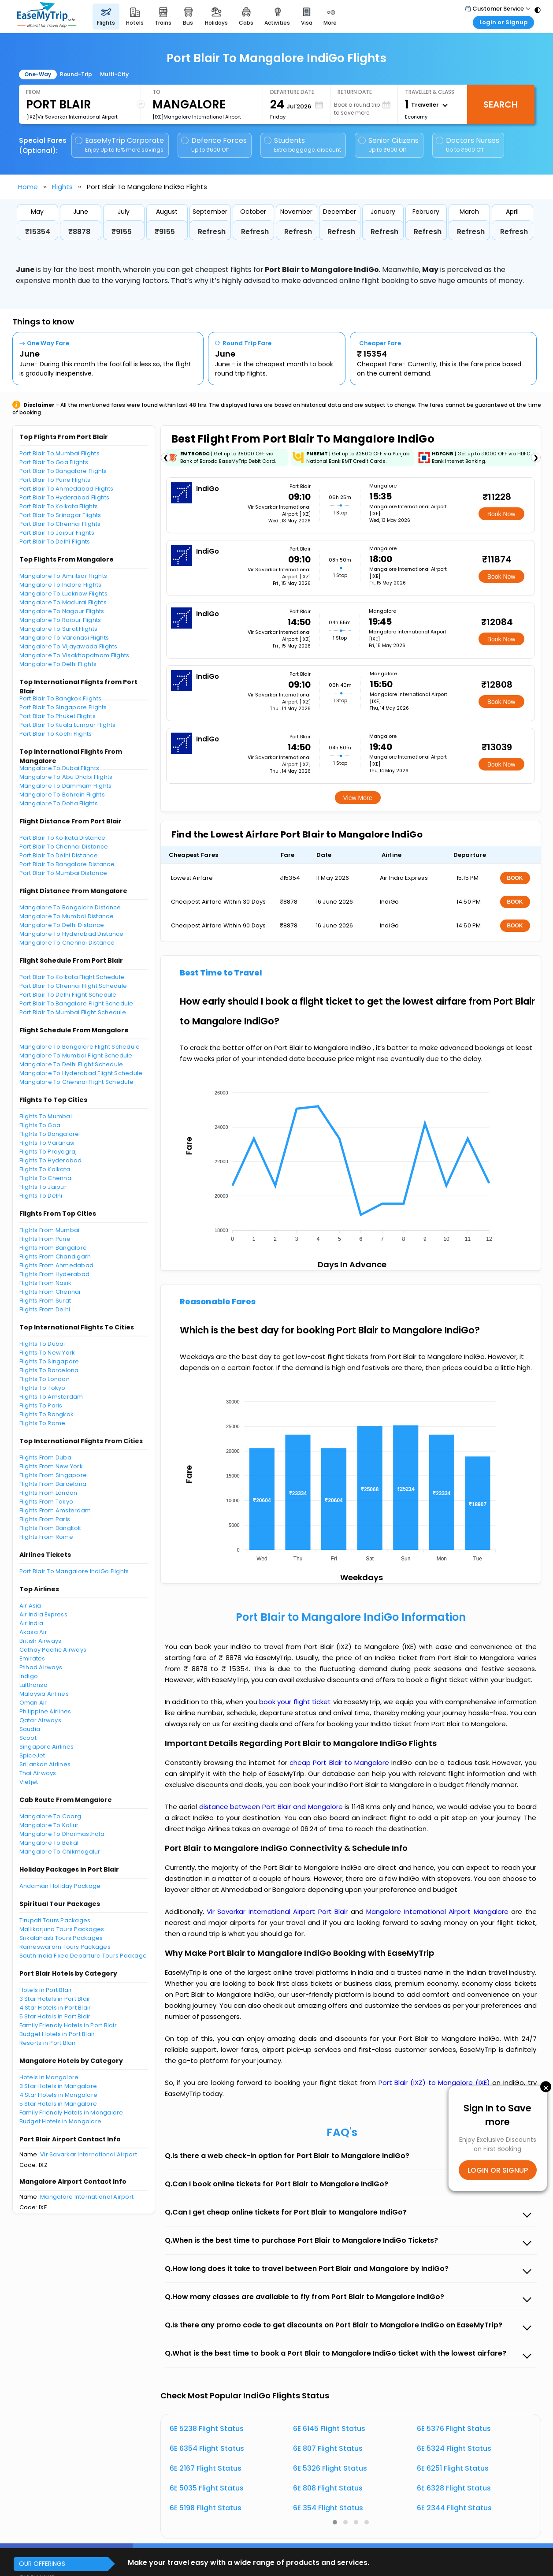  What do you see at coordinates (58, 2104) in the screenshot?
I see `5 Star Hotels in Mangalore` at bounding box center [58, 2104].